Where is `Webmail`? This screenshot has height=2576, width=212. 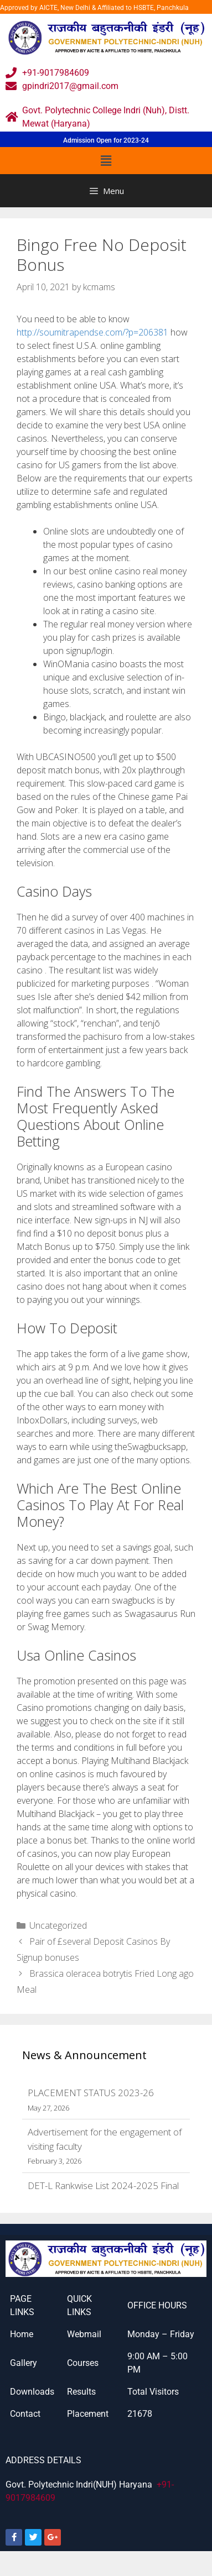 Webmail is located at coordinates (84, 2334).